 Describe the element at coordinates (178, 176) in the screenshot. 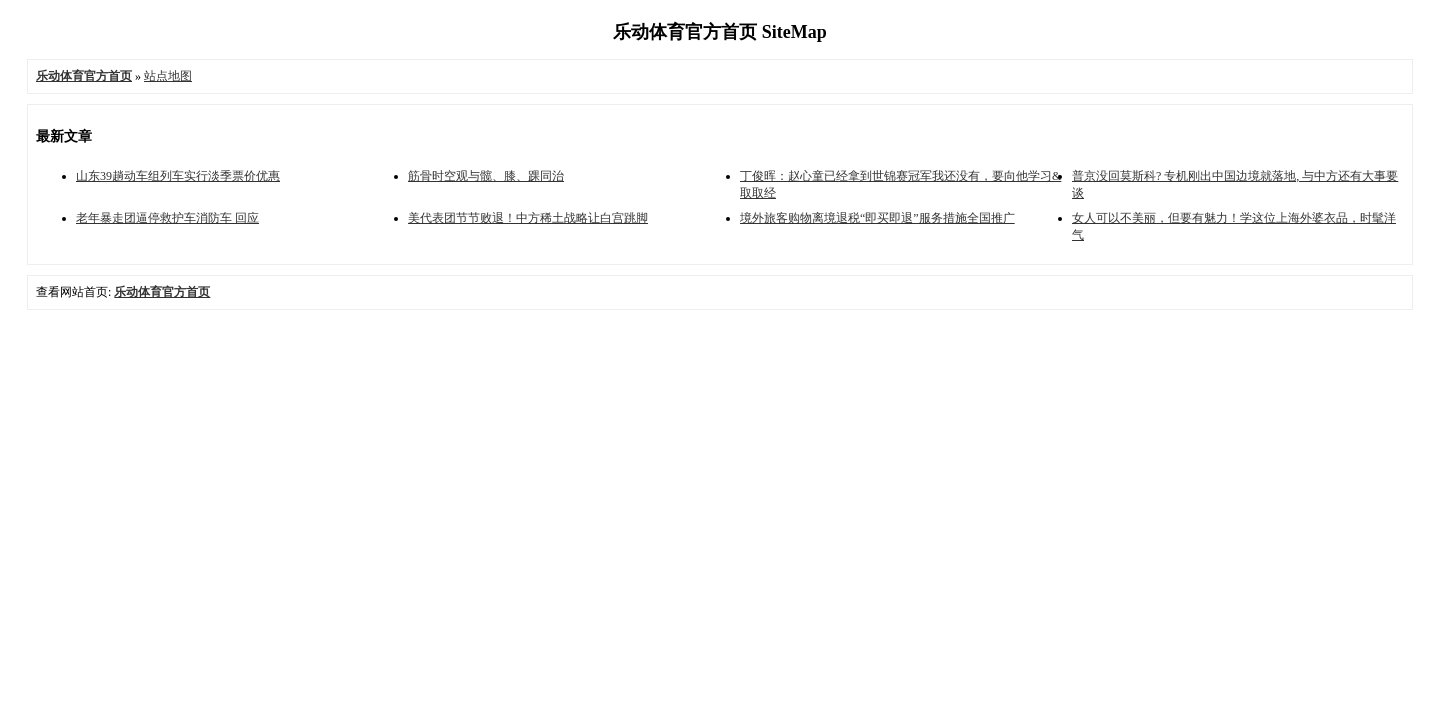

I see `山东39趟动车组列车实行淡季票价优惠` at that location.